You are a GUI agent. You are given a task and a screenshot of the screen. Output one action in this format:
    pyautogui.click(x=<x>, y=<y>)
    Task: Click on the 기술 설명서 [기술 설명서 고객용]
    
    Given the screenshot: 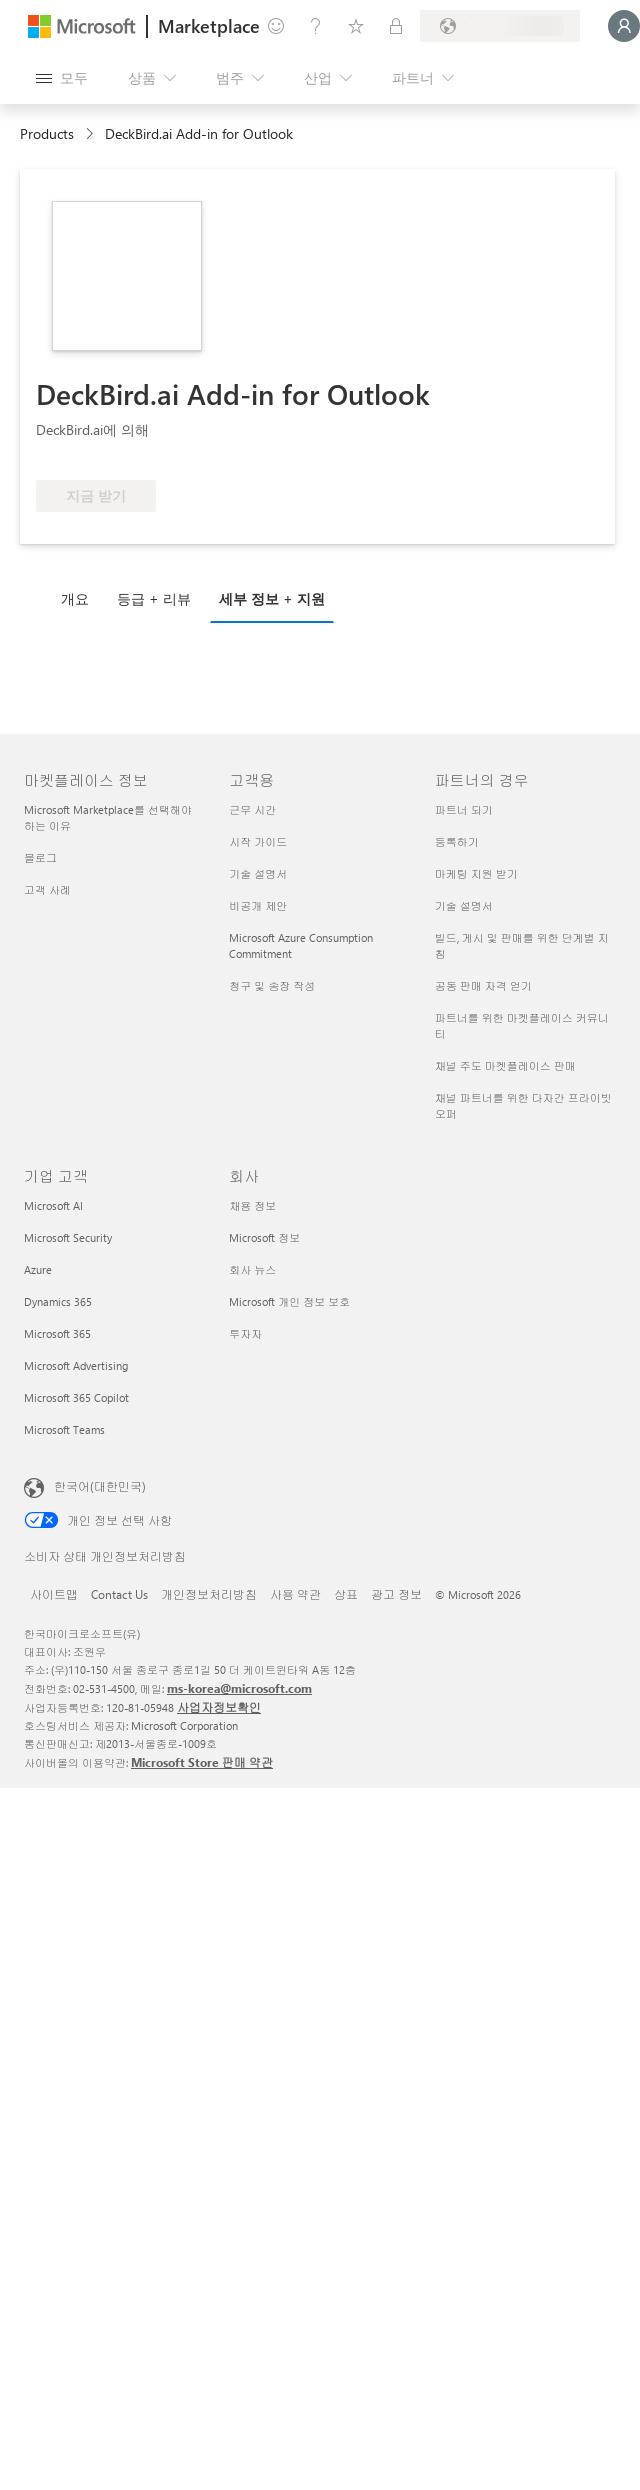 What is the action you would take?
    pyautogui.click(x=258, y=873)
    